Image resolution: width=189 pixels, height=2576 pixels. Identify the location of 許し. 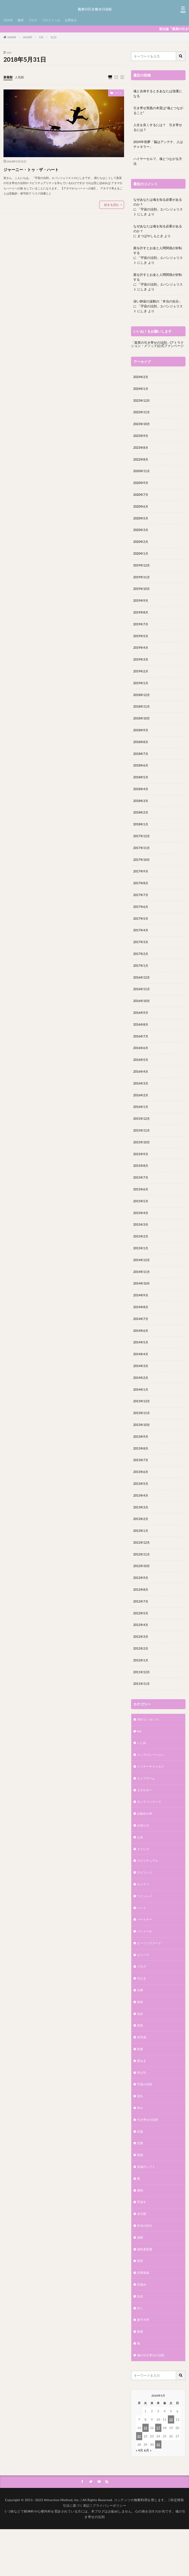
(140, 2354).